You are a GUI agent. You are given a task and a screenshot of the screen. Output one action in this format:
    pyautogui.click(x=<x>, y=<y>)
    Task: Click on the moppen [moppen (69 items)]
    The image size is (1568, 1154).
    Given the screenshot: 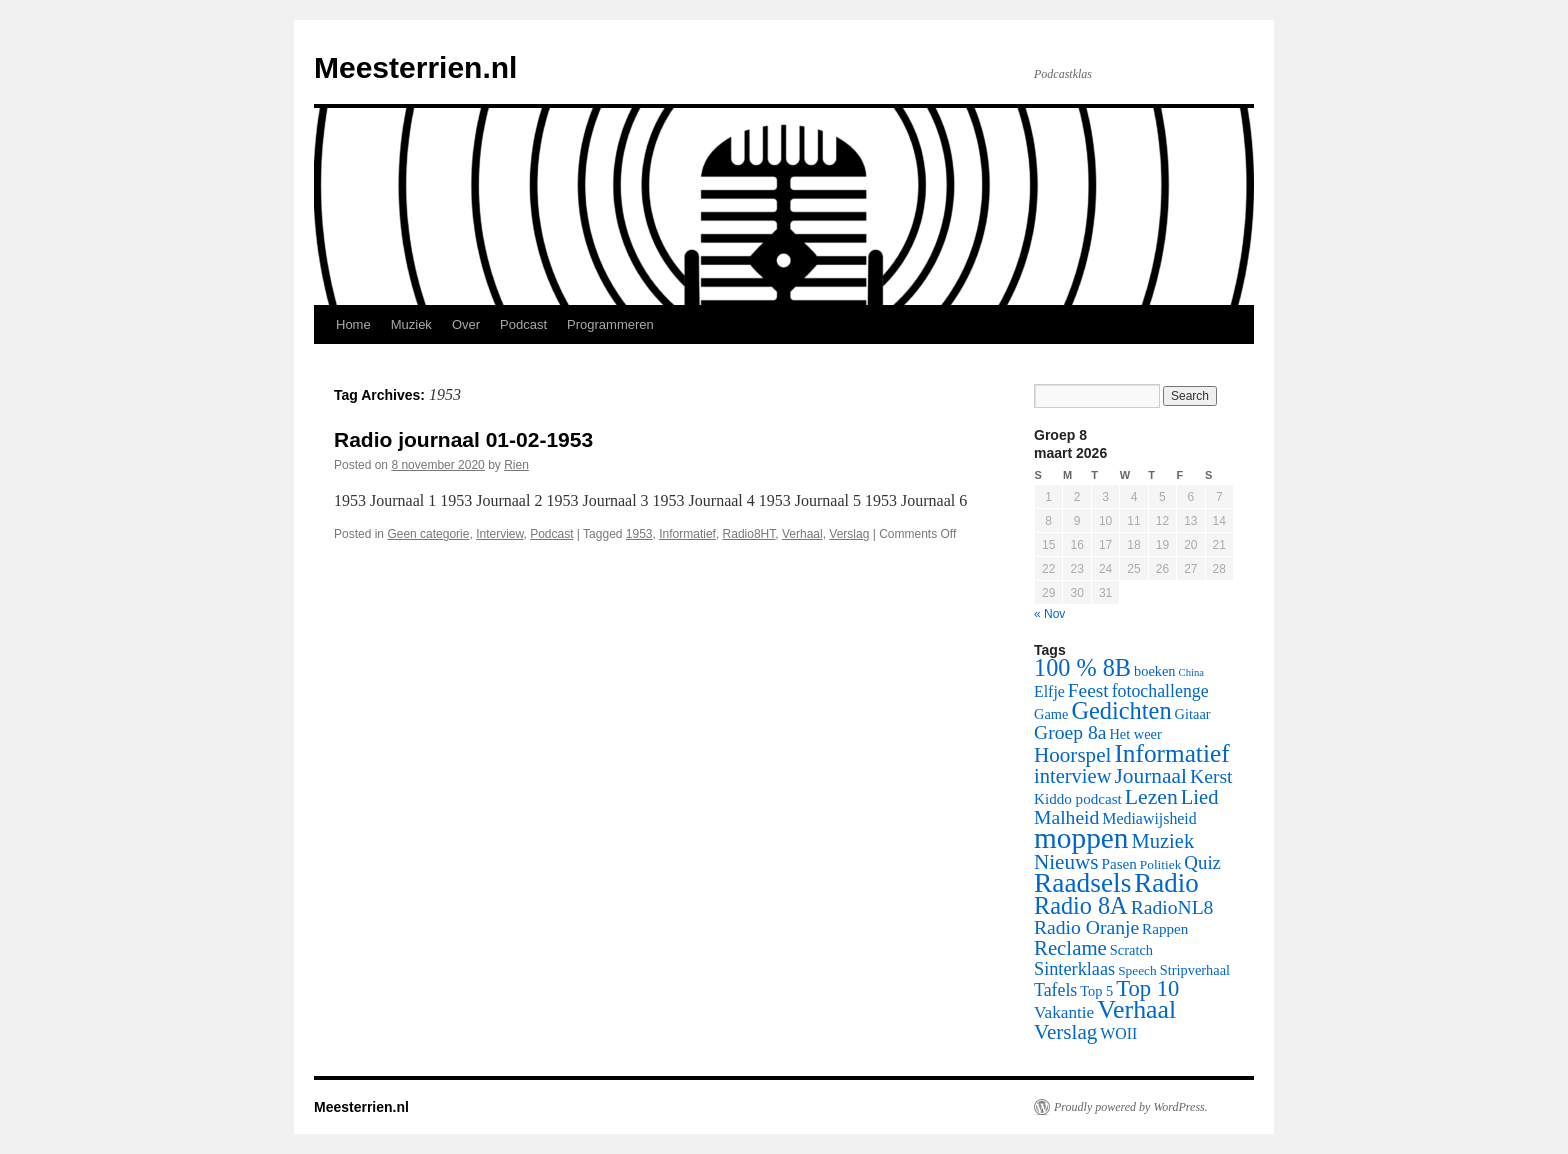 What is the action you would take?
    pyautogui.click(x=1081, y=838)
    